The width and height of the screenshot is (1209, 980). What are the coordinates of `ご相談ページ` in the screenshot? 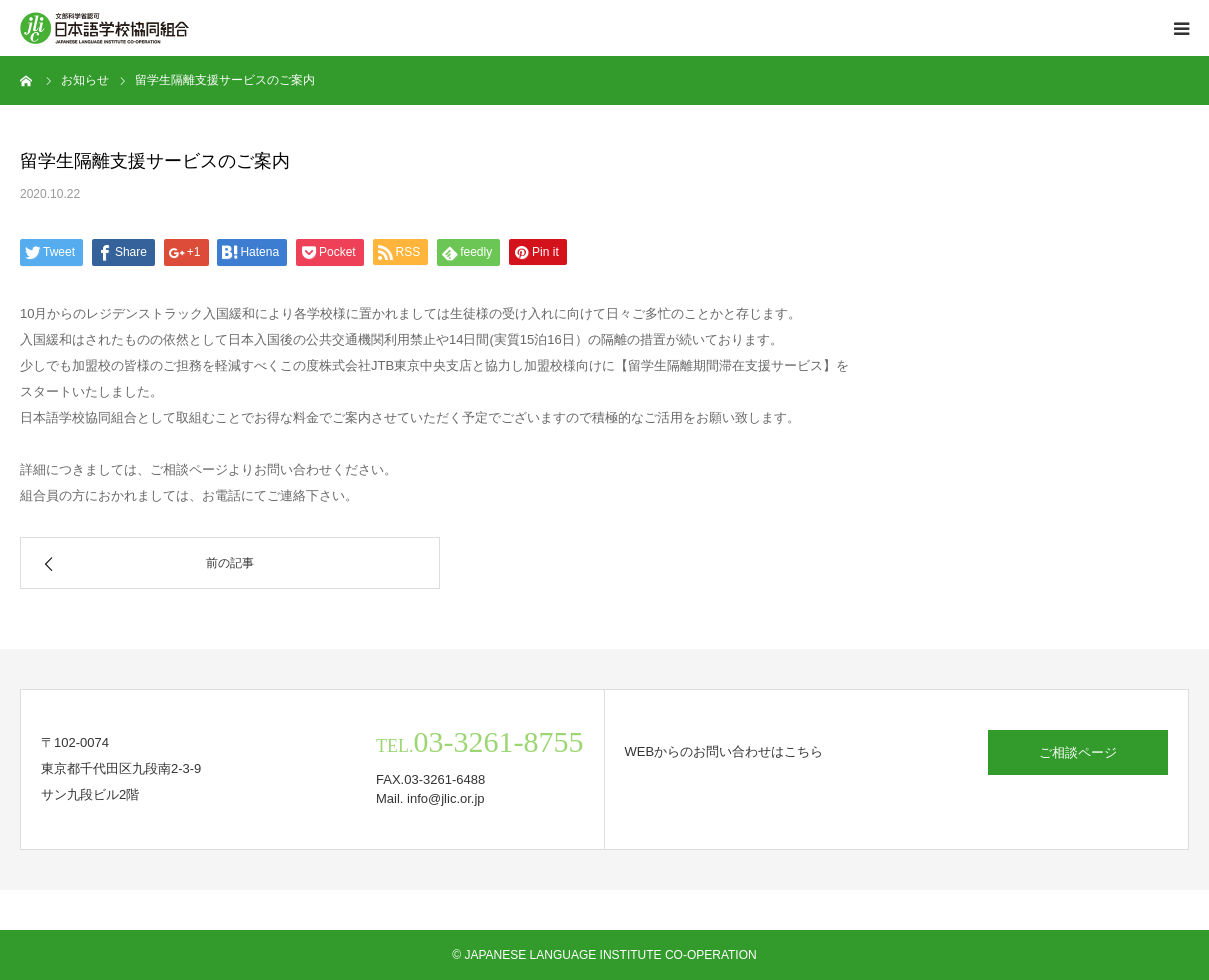 It's located at (1078, 752).